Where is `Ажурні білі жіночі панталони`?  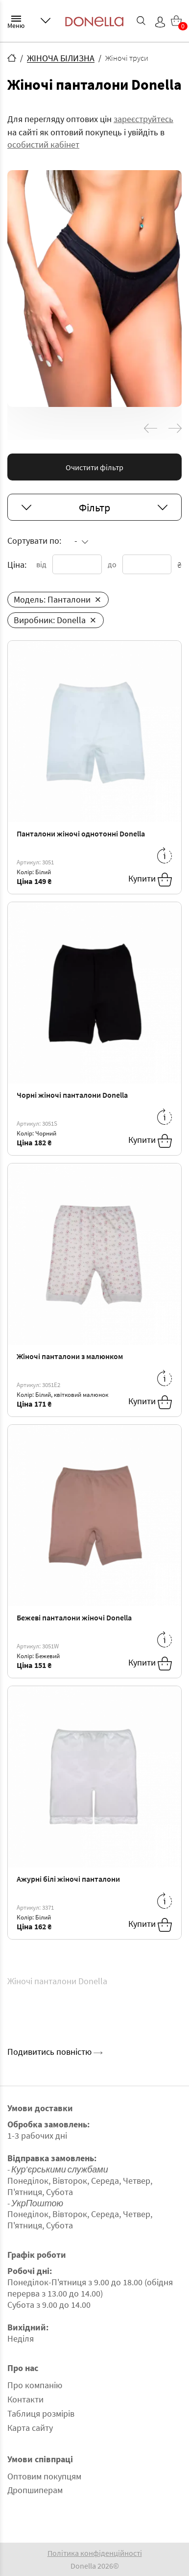
Ажурні білі жіночі панталони is located at coordinates (68, 1878).